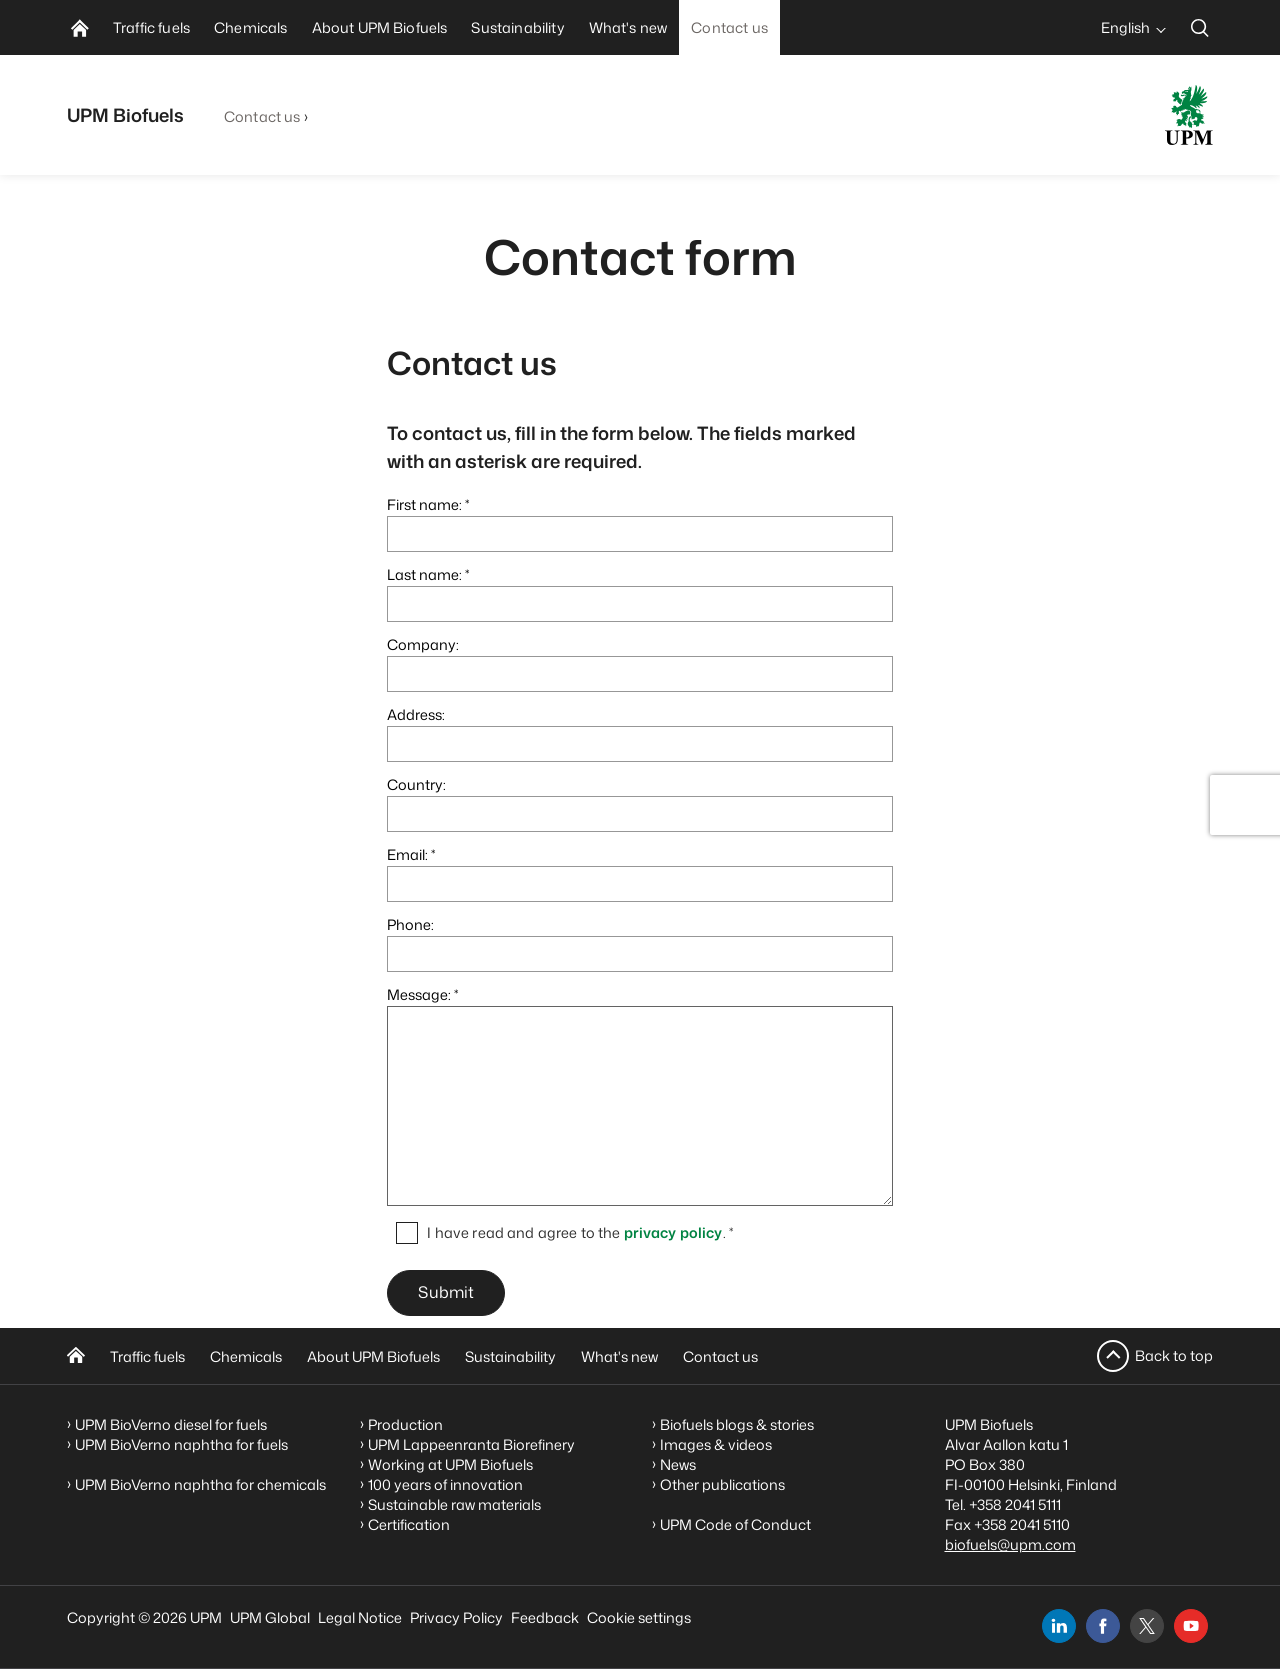  I want to click on [search], so click(1200, 27).